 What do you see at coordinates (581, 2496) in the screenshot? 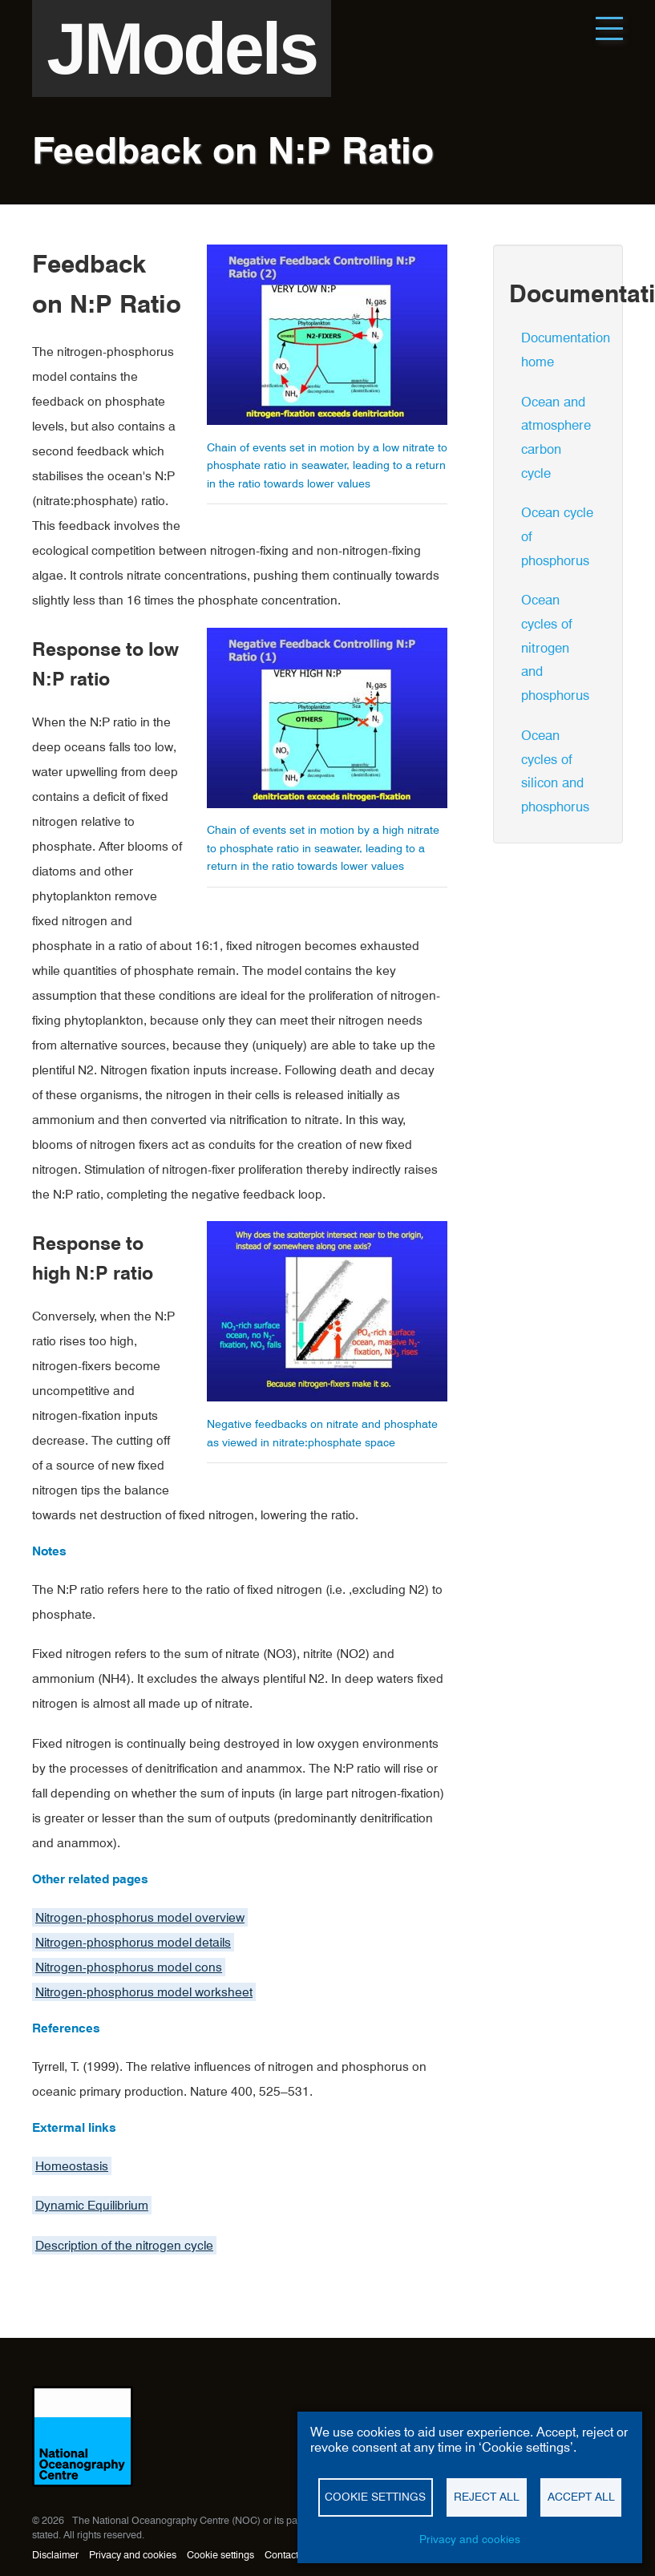
I see `Accept all` at bounding box center [581, 2496].